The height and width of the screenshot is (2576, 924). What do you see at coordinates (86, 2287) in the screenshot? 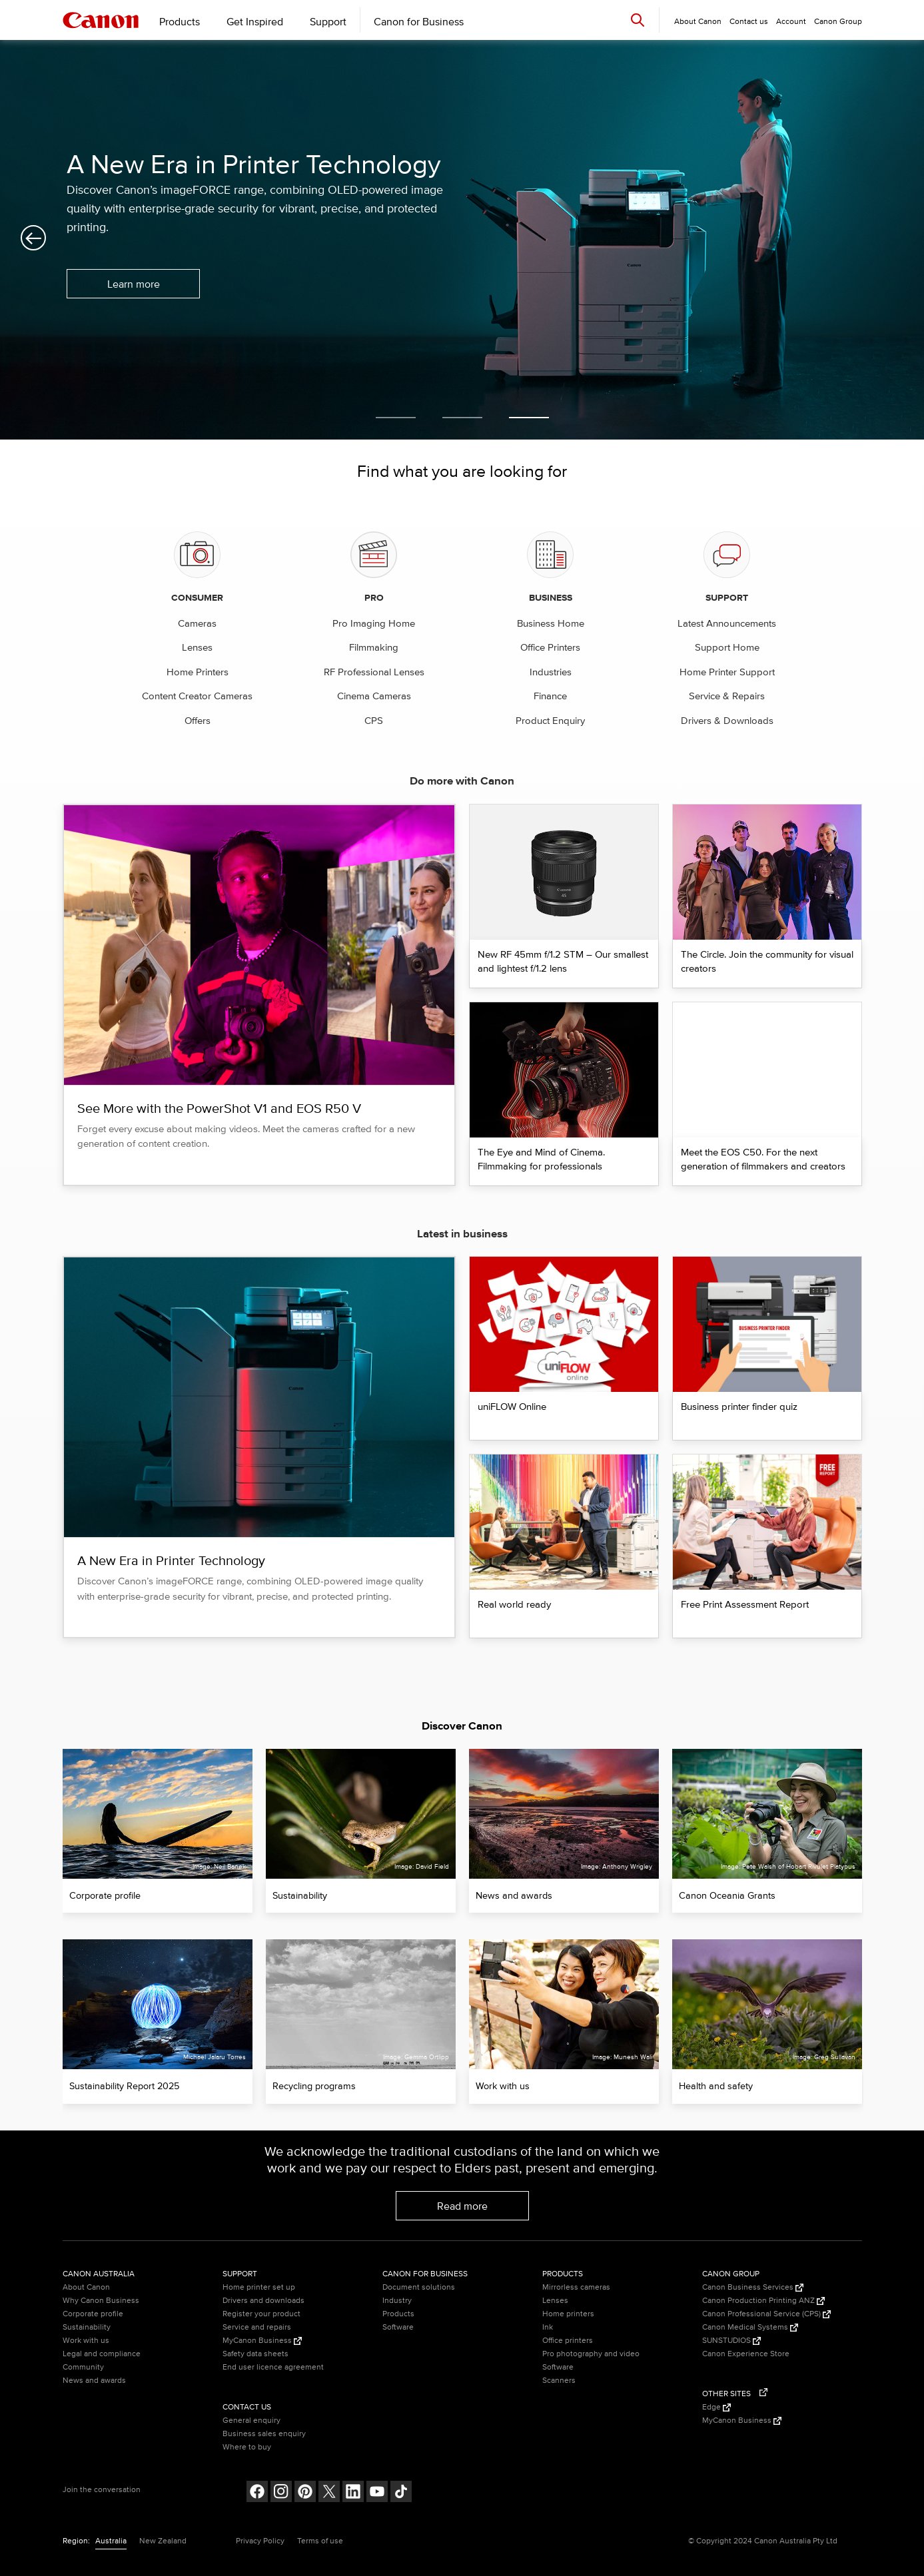
I see `About Canon` at bounding box center [86, 2287].